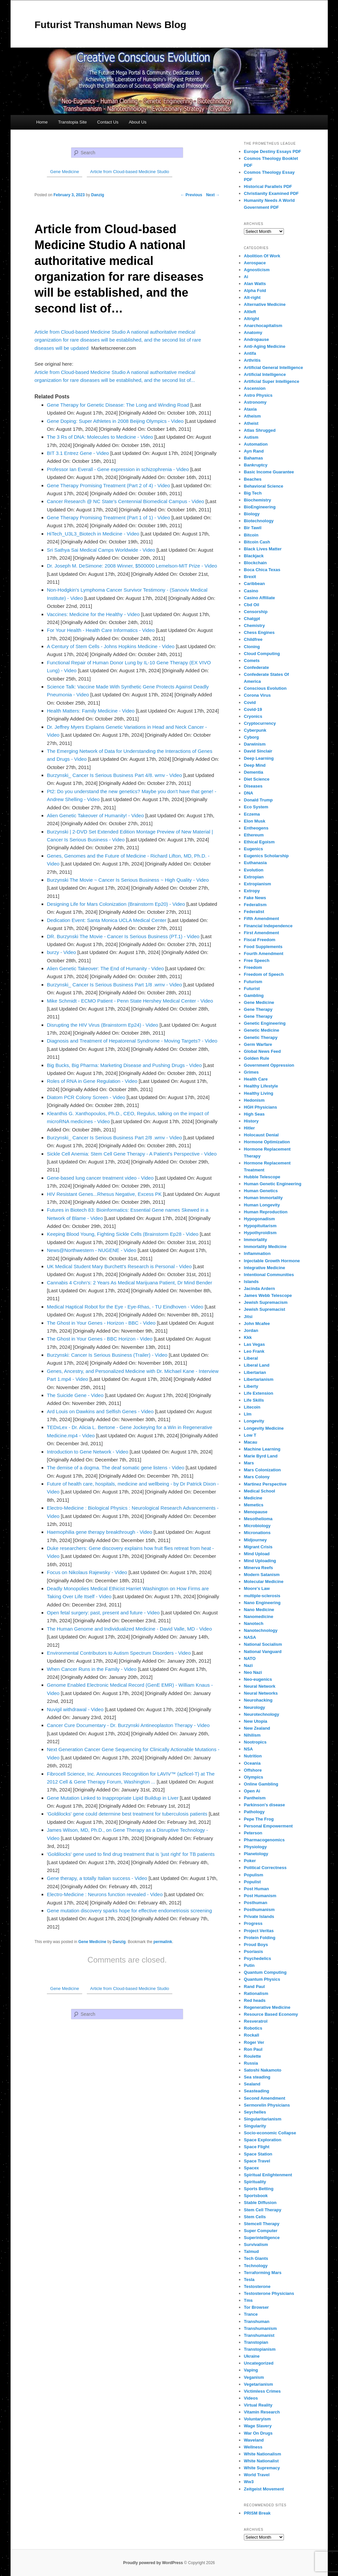  I want to click on Childfree, so click(253, 639).